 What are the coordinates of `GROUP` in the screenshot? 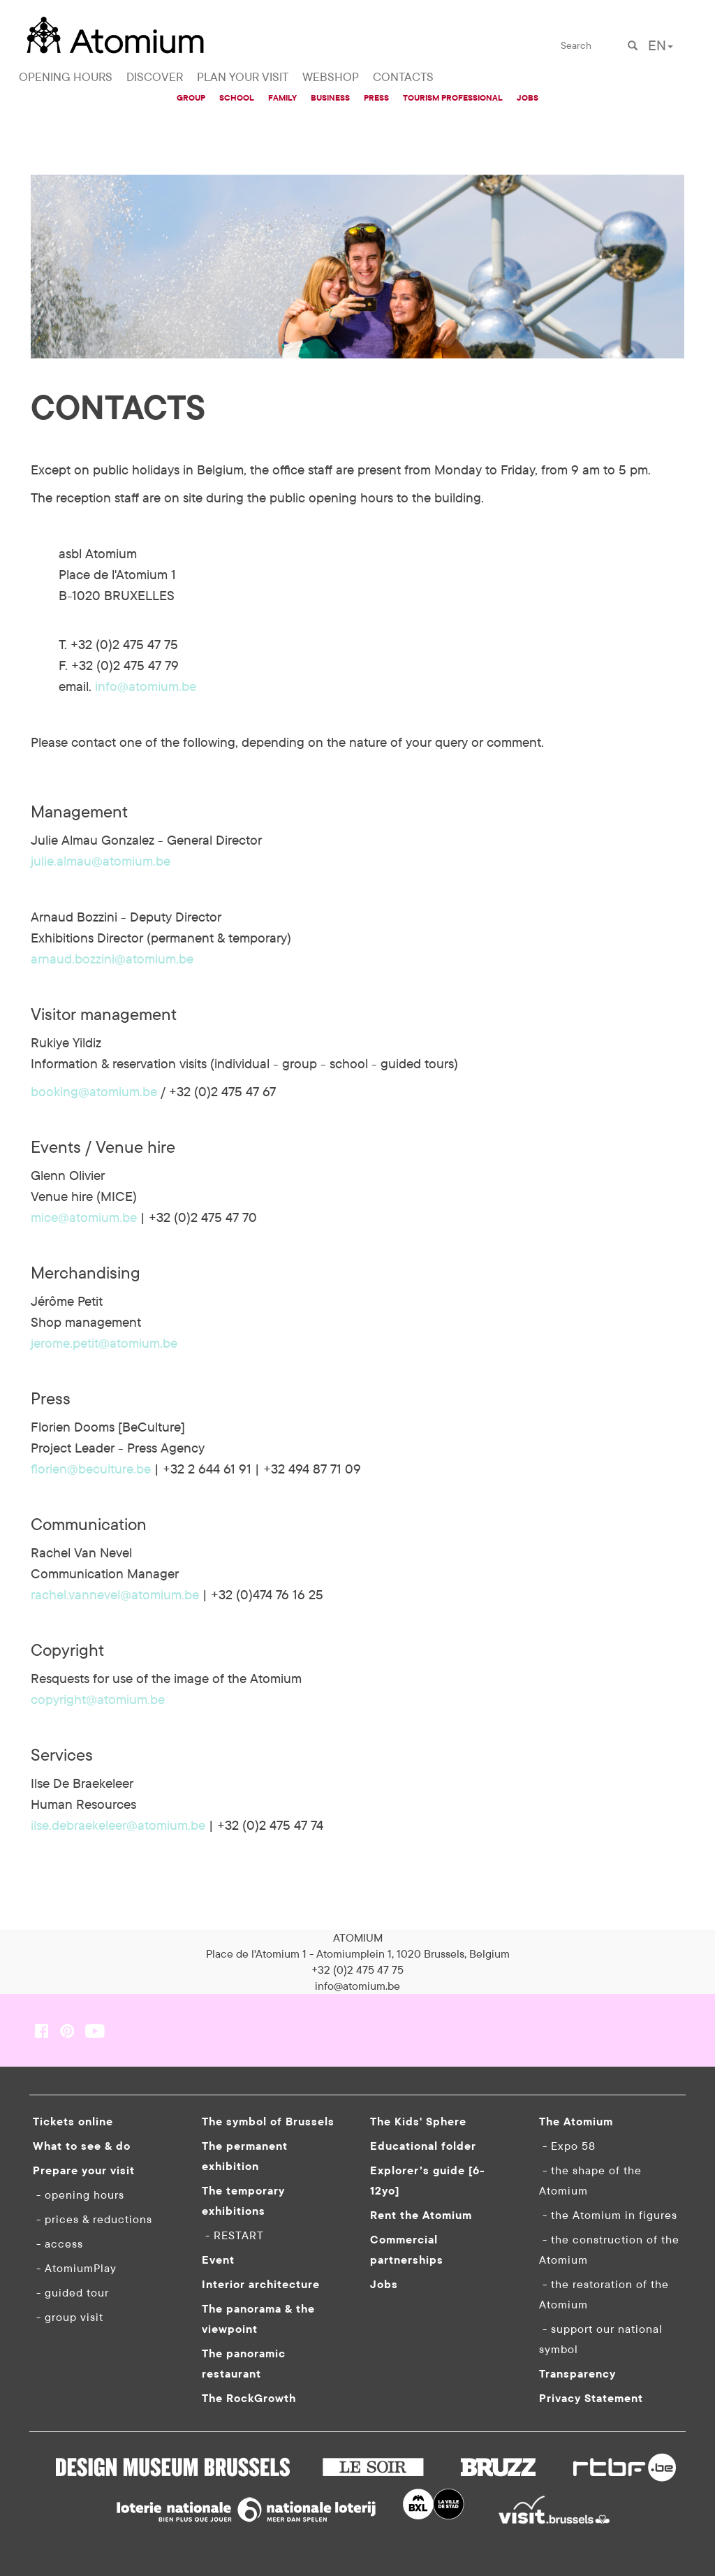 It's located at (191, 97).